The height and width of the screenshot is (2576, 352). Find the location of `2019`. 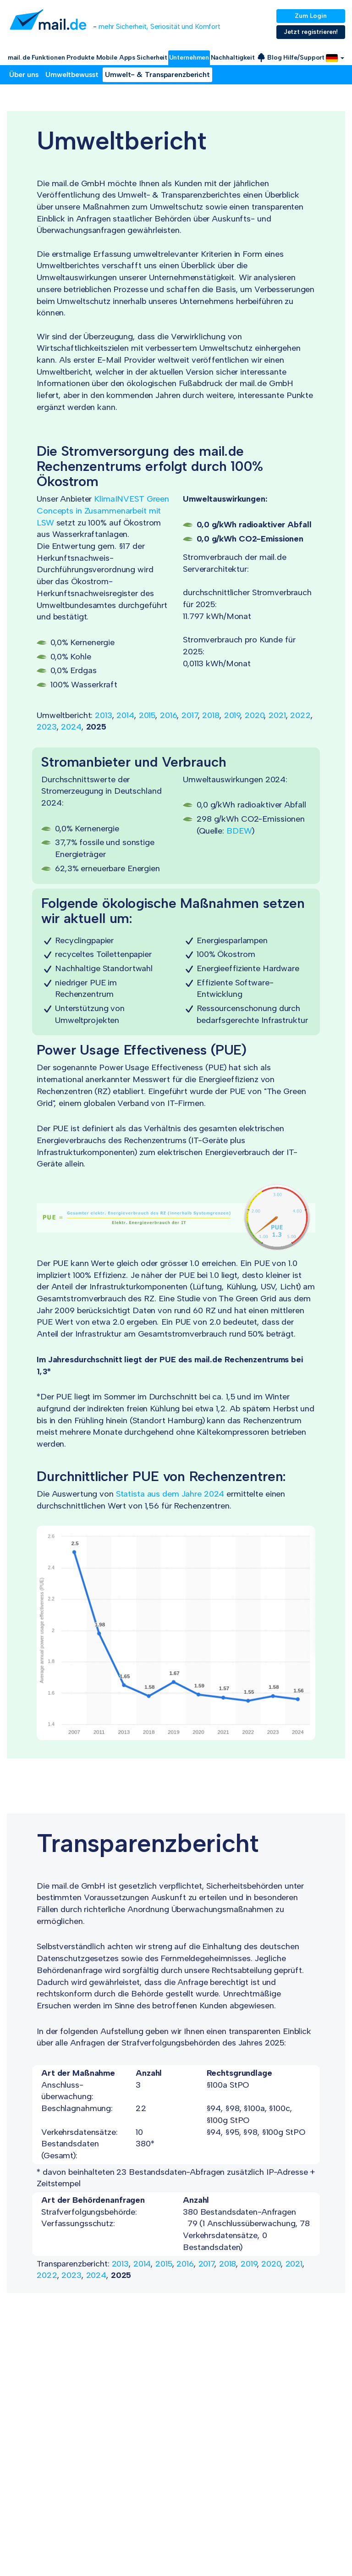

2019 is located at coordinates (232, 715).